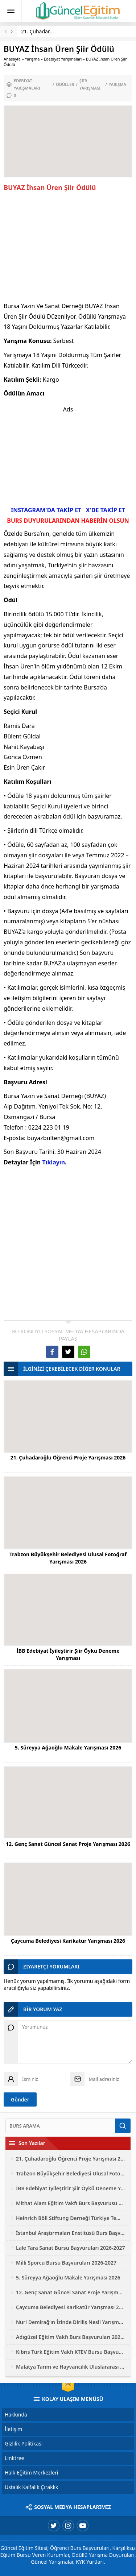 The width and height of the screenshot is (136, 2576). Describe the element at coordinates (70, 2322) in the screenshot. I see `Nuri Demirağ’ın İzinde Diriliş Nesli Yarışmaları 2026` at that location.